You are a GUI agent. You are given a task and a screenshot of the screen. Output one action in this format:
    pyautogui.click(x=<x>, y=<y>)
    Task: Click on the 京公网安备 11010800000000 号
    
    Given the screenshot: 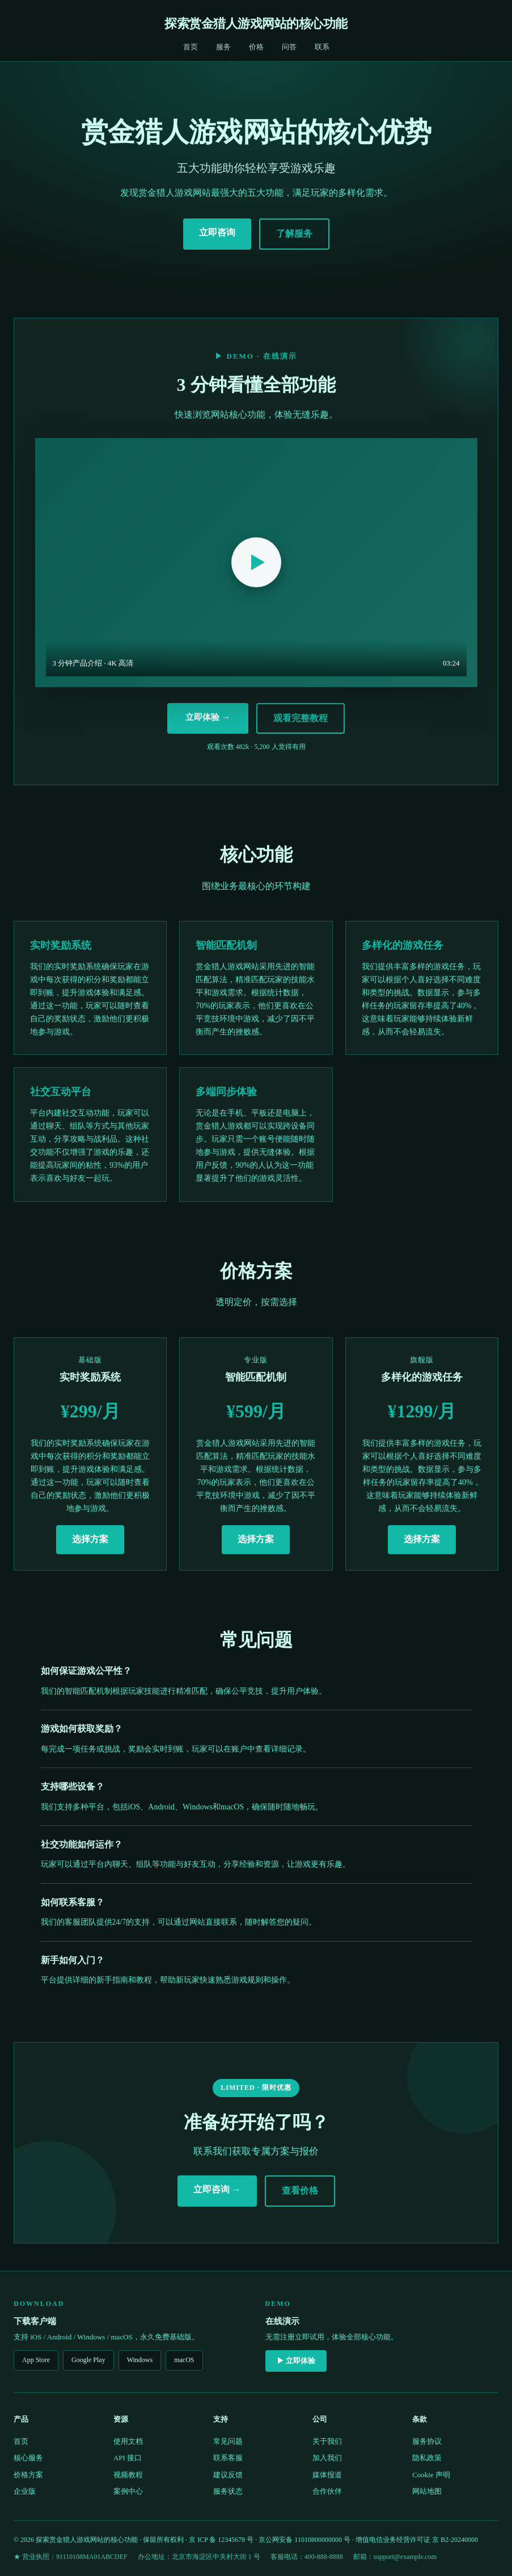 What is the action you would take?
    pyautogui.click(x=304, y=2540)
    